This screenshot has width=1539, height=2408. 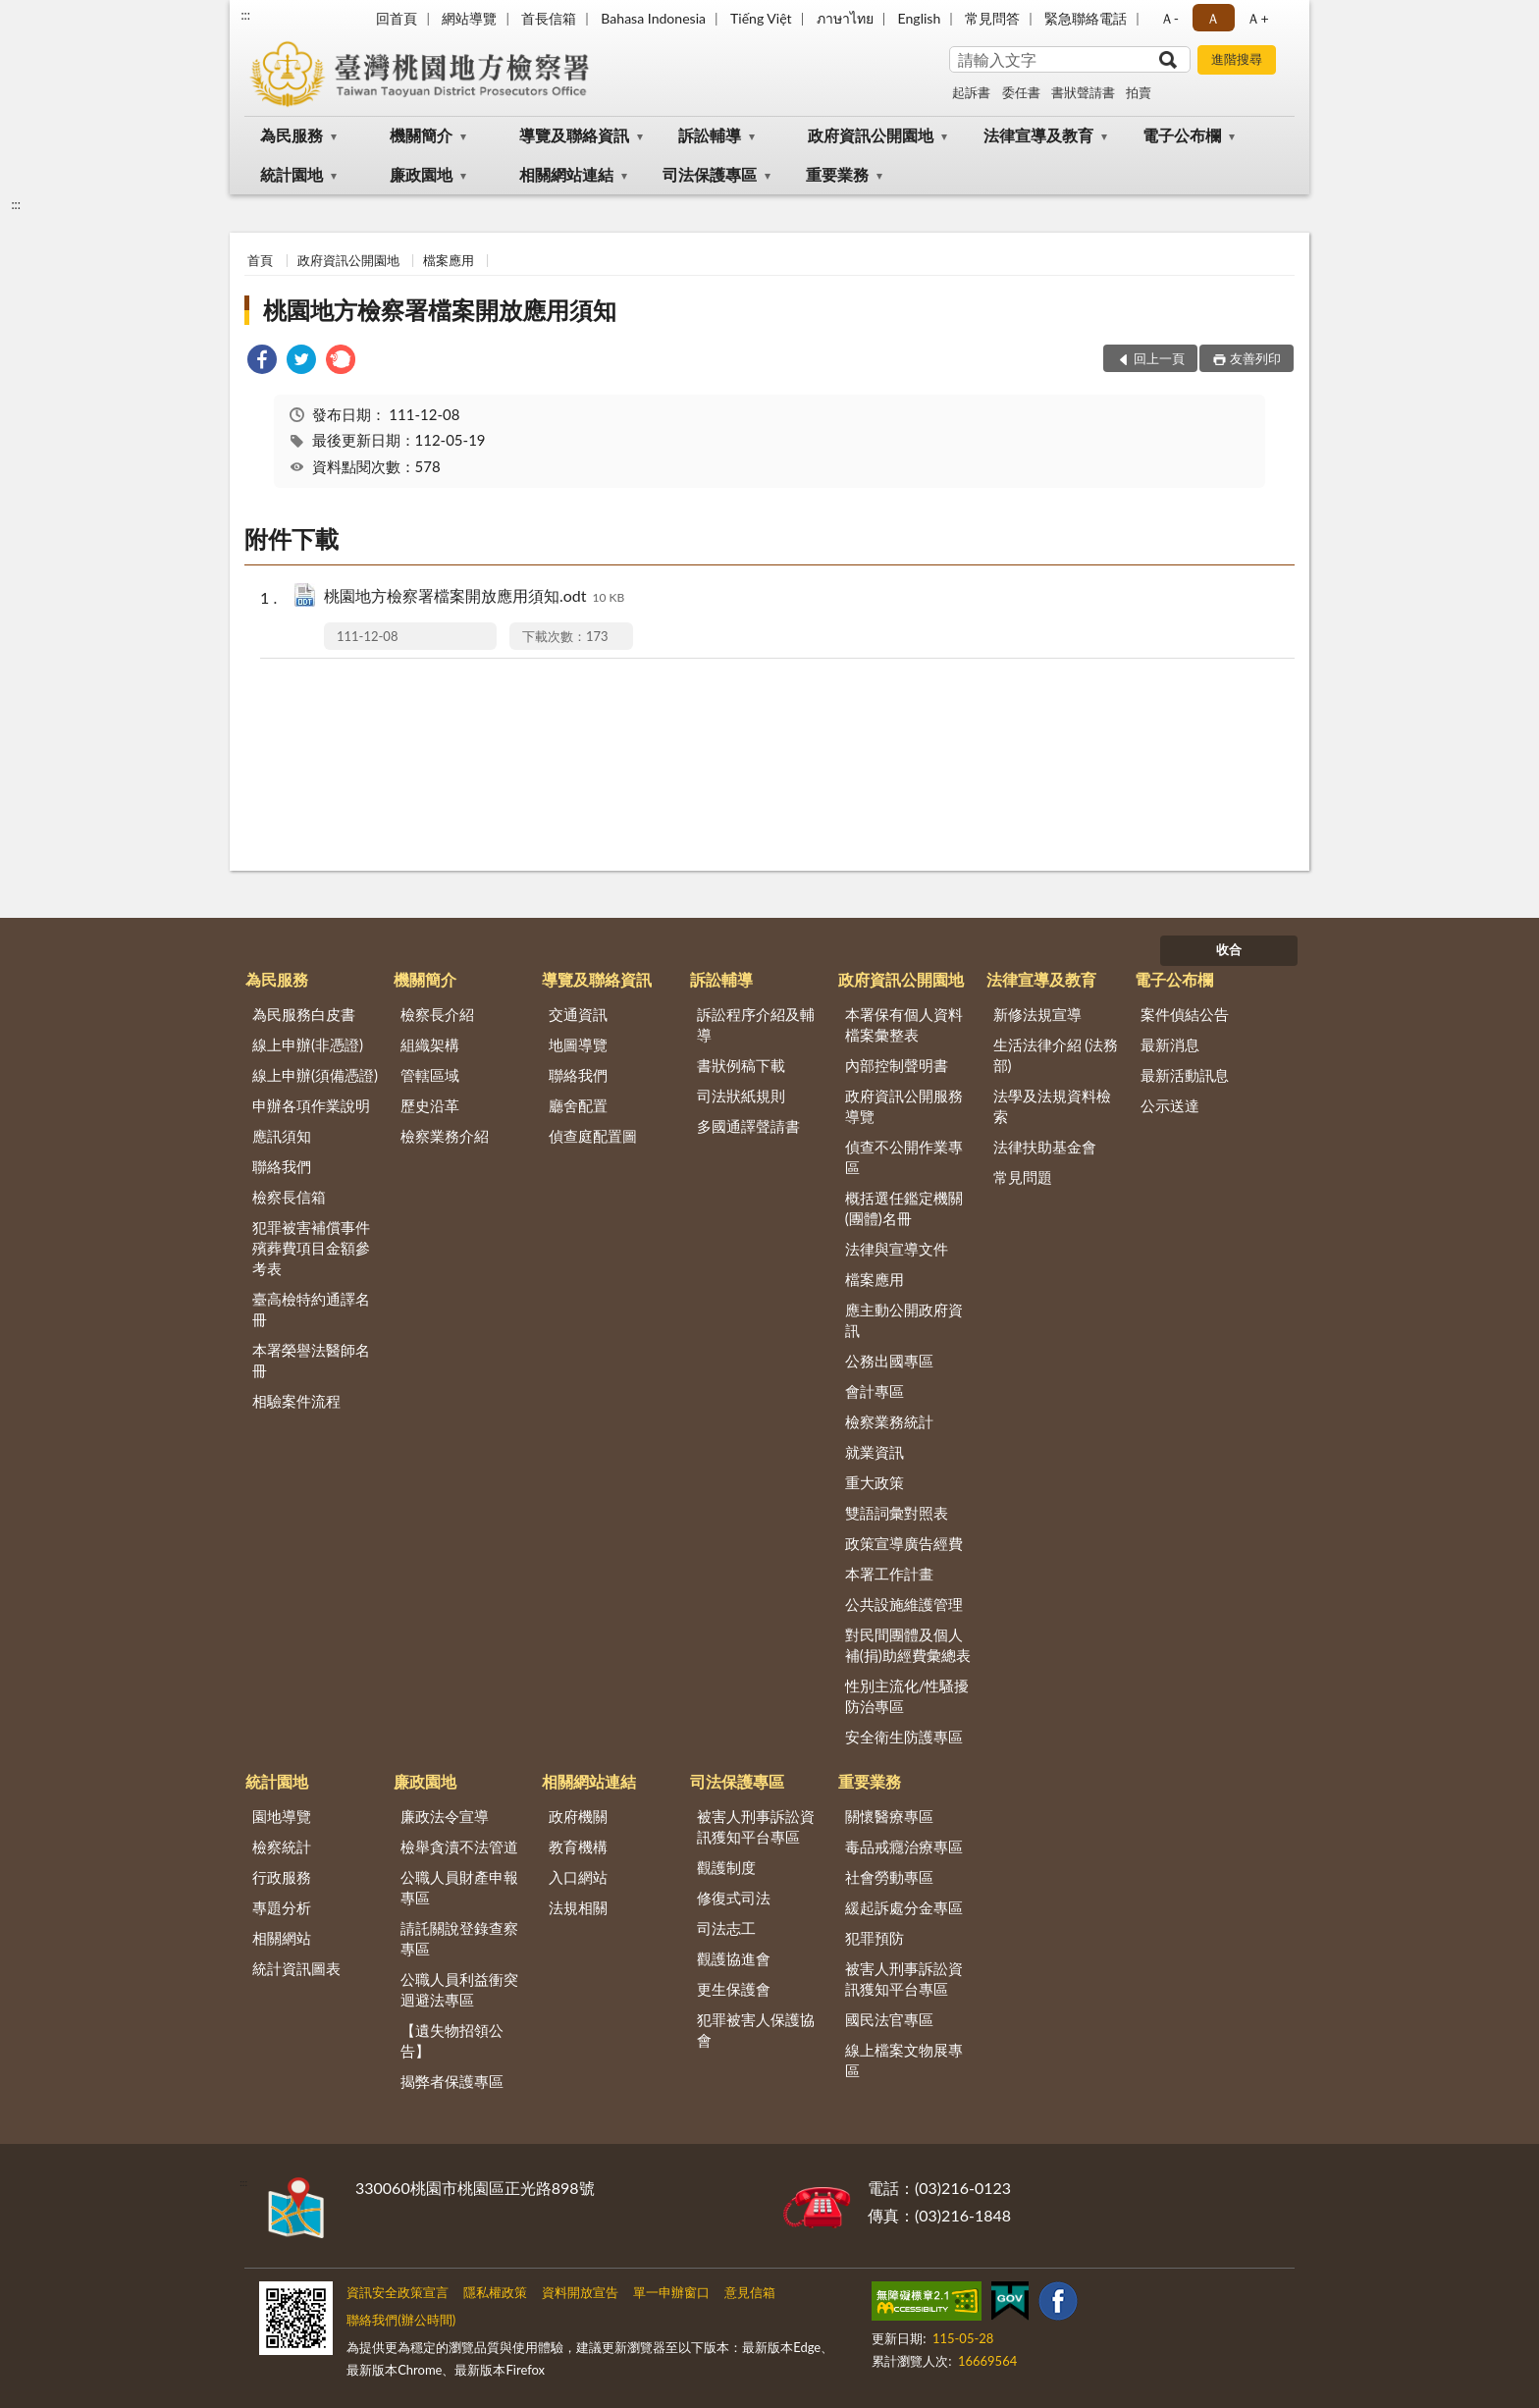 I want to click on 友善列印 [button], so click(x=1255, y=358).